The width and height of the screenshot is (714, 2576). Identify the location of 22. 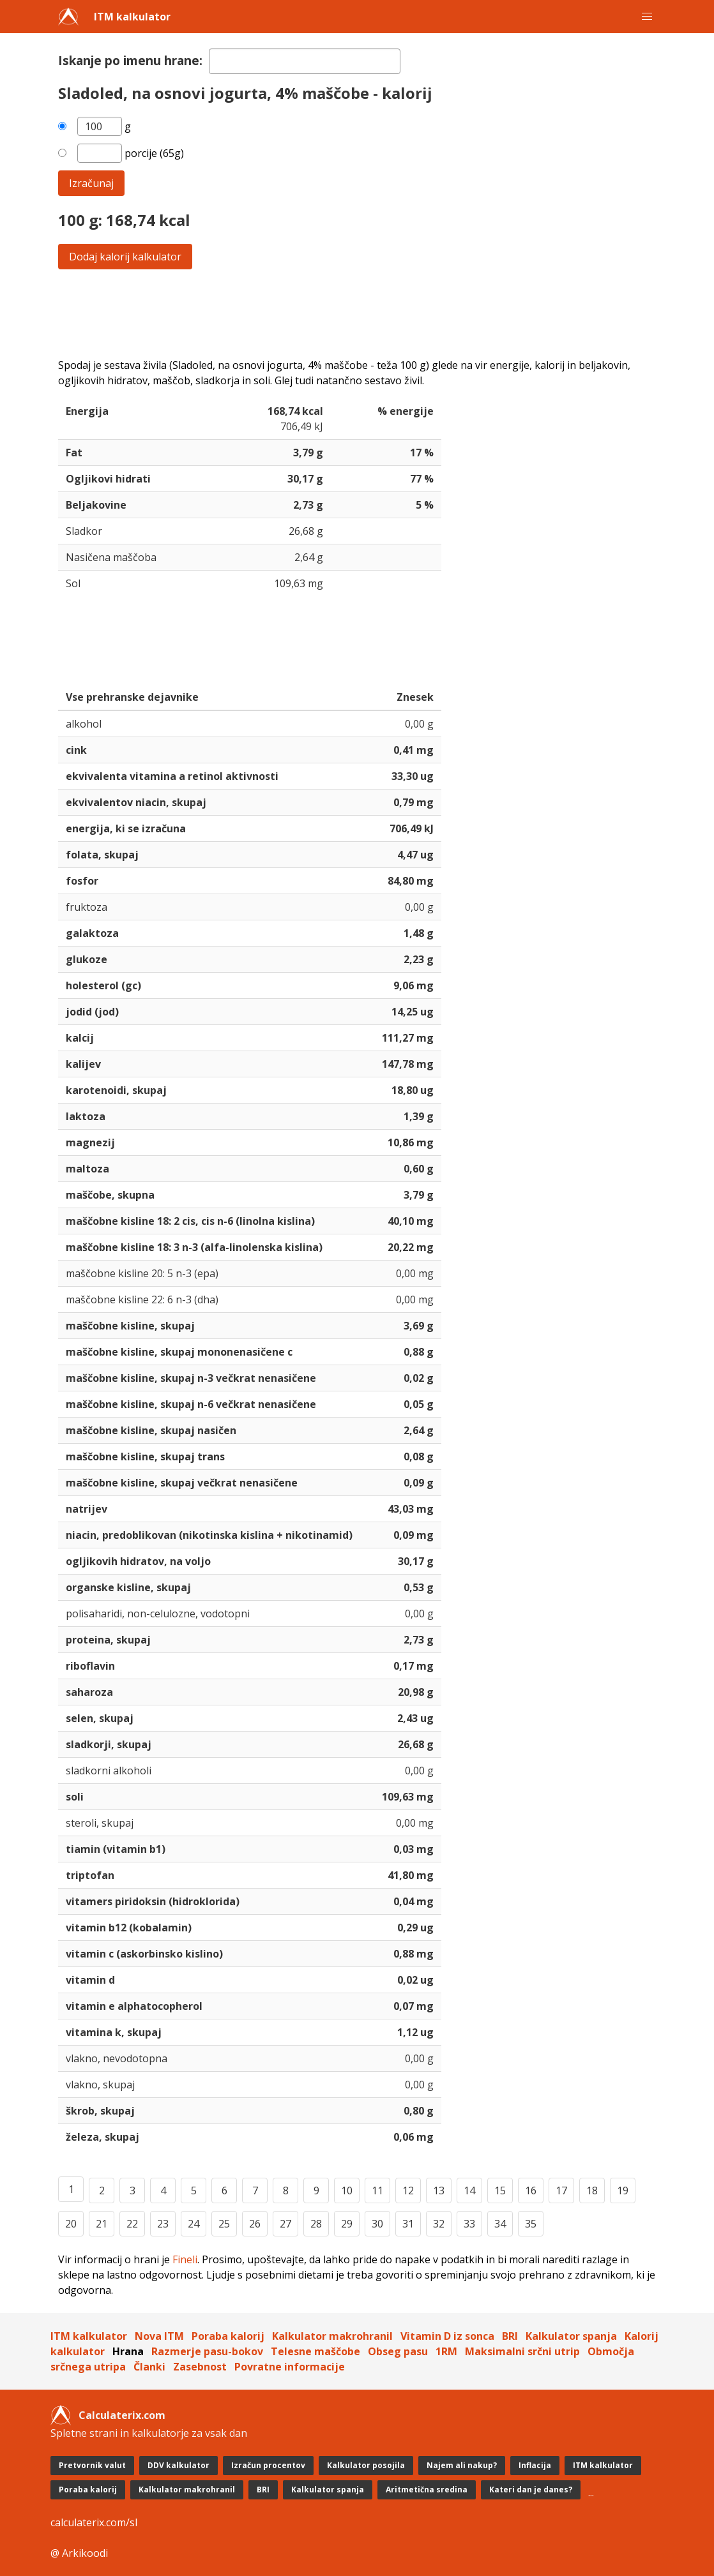
(132, 2224).